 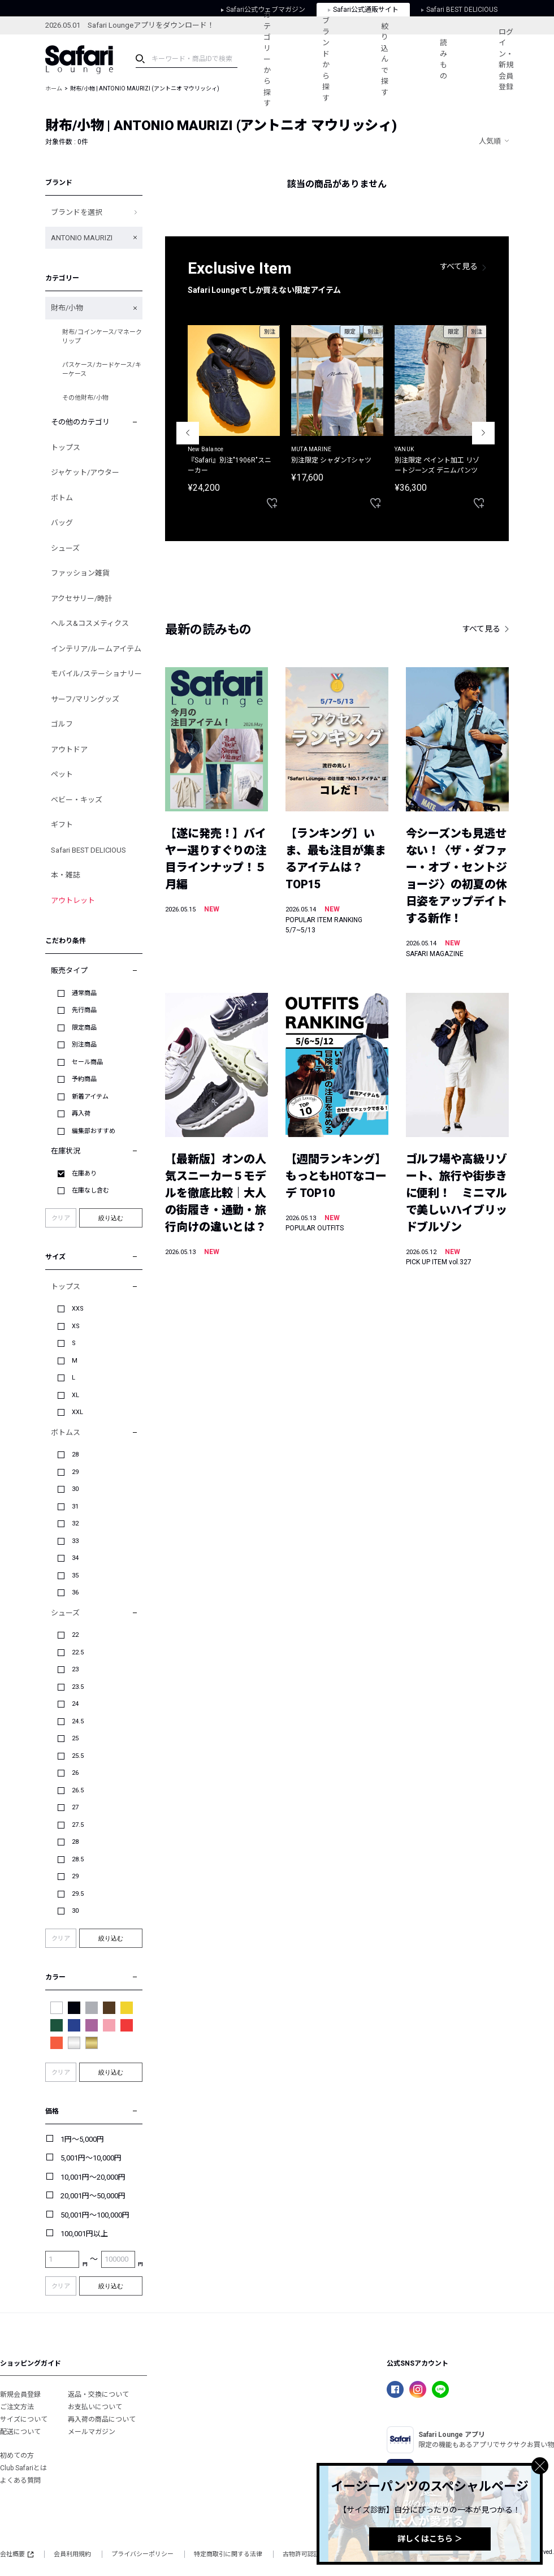 I want to click on 再入荷, so click(x=81, y=1113).